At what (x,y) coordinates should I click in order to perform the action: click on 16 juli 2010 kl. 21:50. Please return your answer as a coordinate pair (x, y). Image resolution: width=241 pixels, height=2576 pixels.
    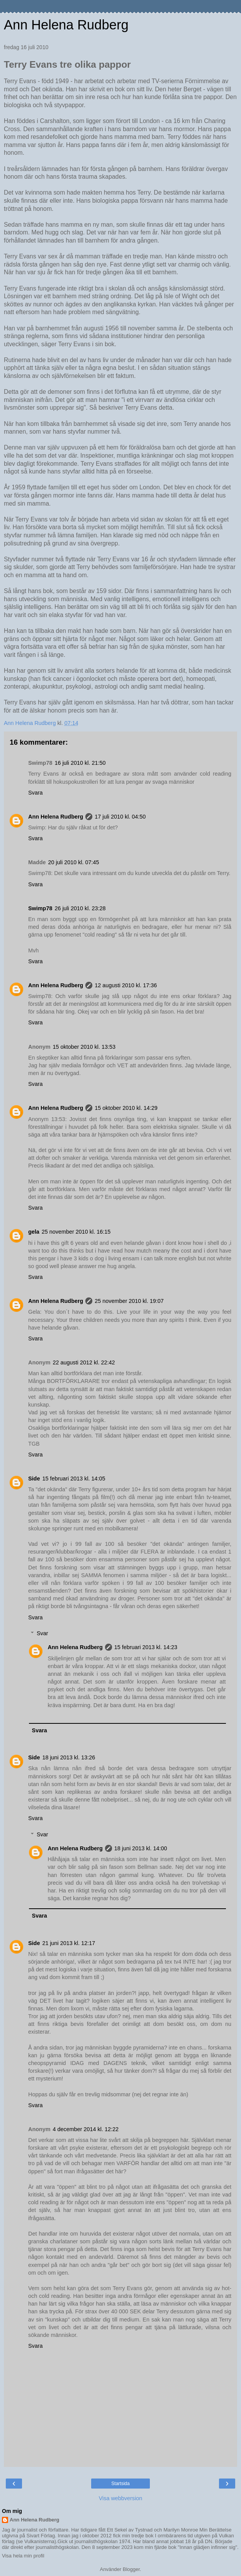
    Looking at the image, I should click on (79, 763).